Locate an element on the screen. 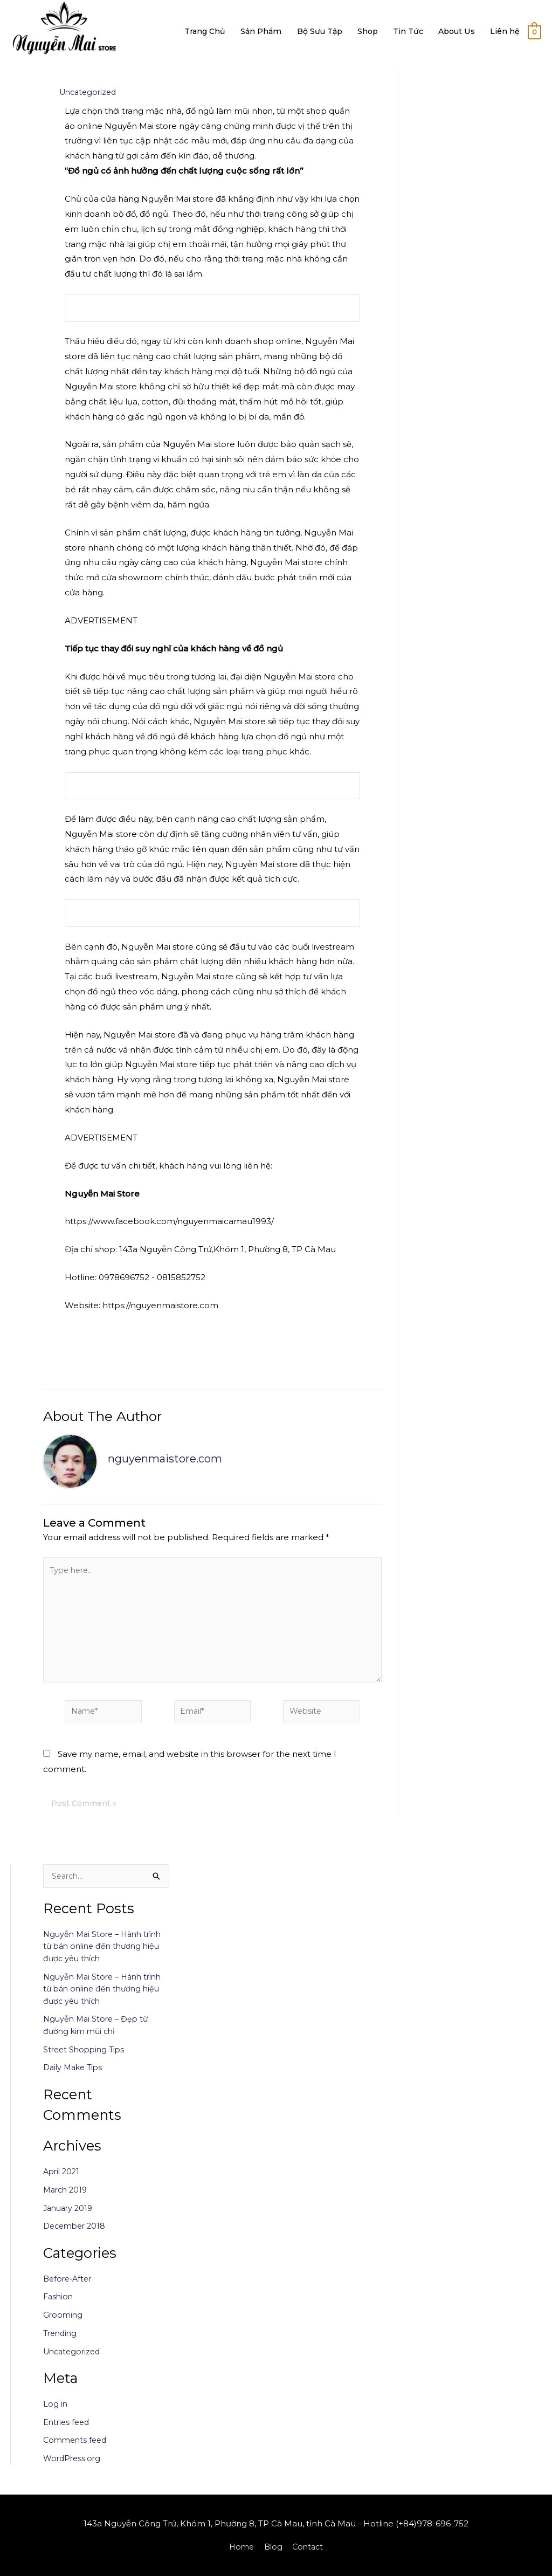 The width and height of the screenshot is (552, 2576). December 2018 is located at coordinates (76, 2235).